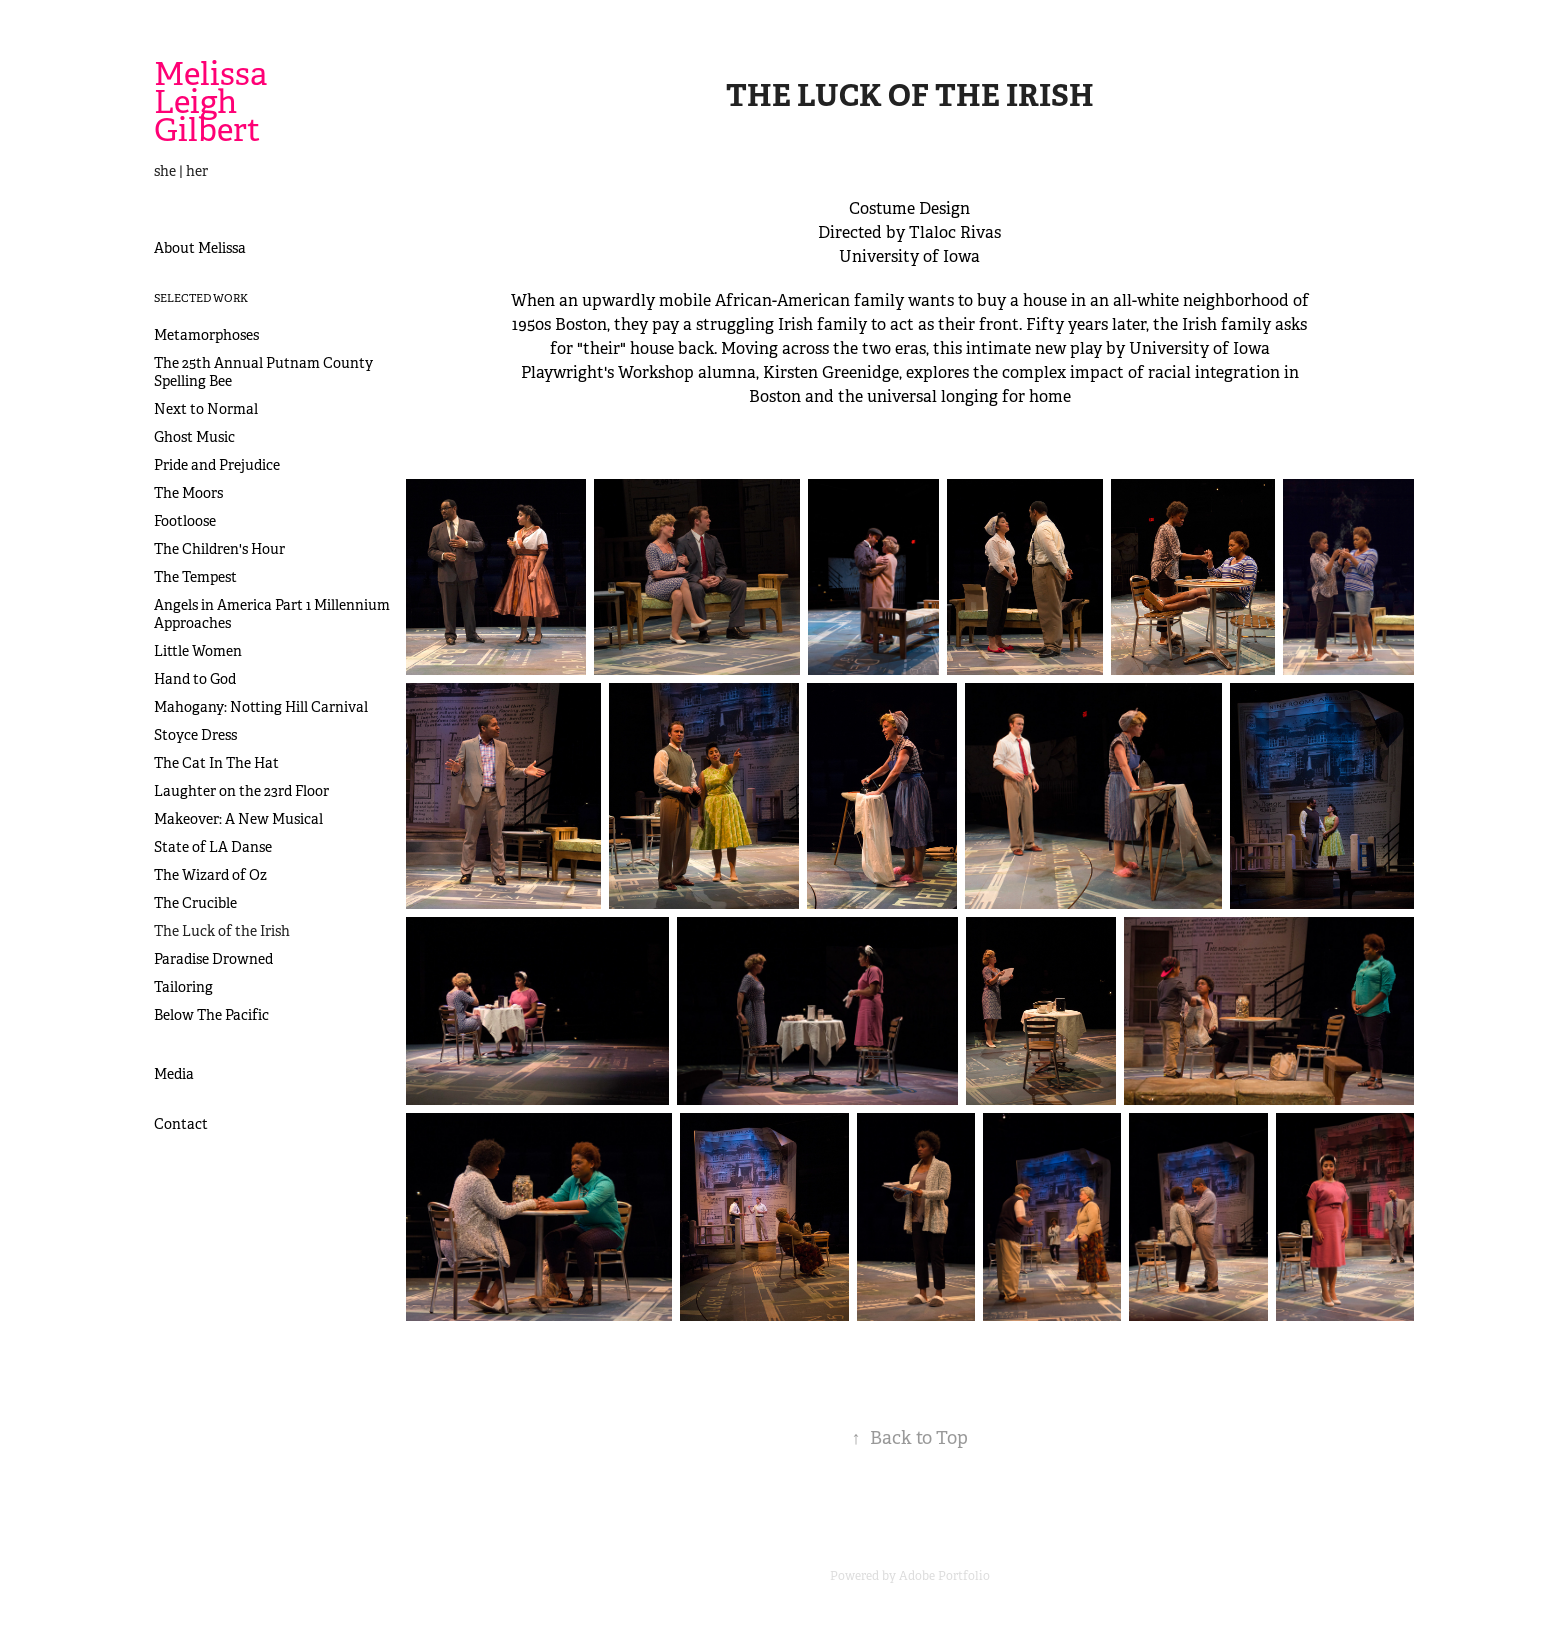 Image resolution: width=1568 pixels, height=1644 pixels. What do you see at coordinates (195, 903) in the screenshot?
I see `The Crucible` at bounding box center [195, 903].